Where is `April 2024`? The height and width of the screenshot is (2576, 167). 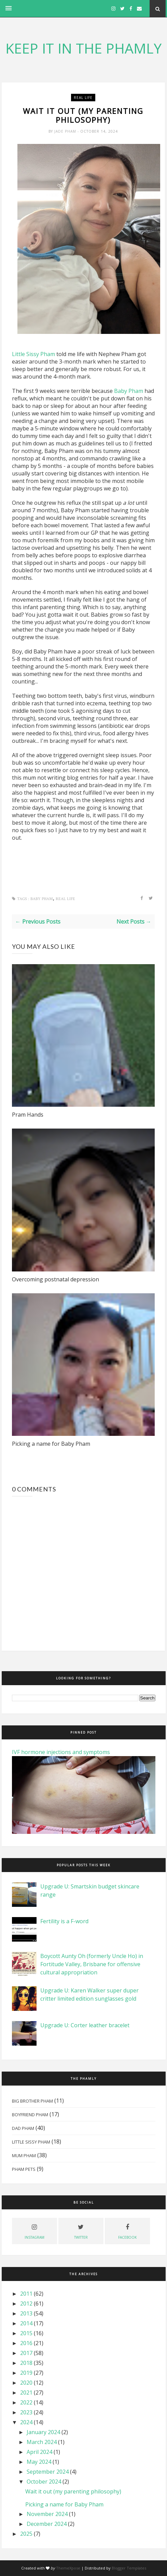
April 2024 is located at coordinates (39, 2452).